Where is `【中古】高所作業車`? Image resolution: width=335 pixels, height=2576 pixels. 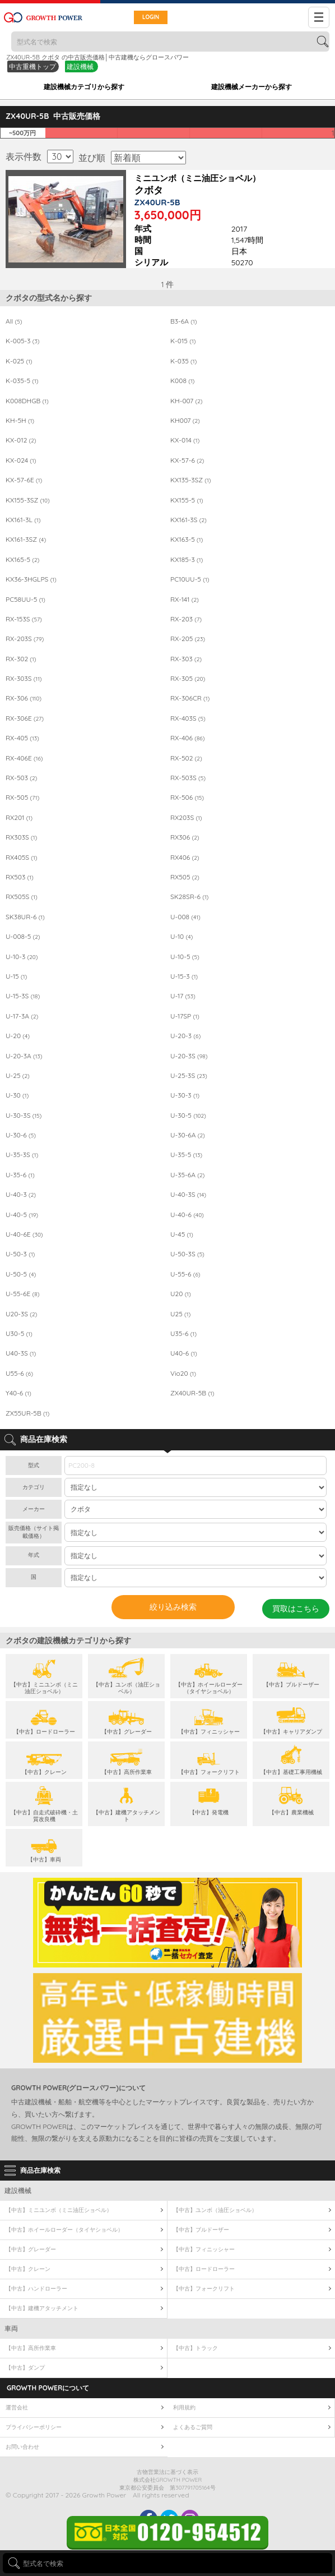 【中古】高所作業車 is located at coordinates (31, 2348).